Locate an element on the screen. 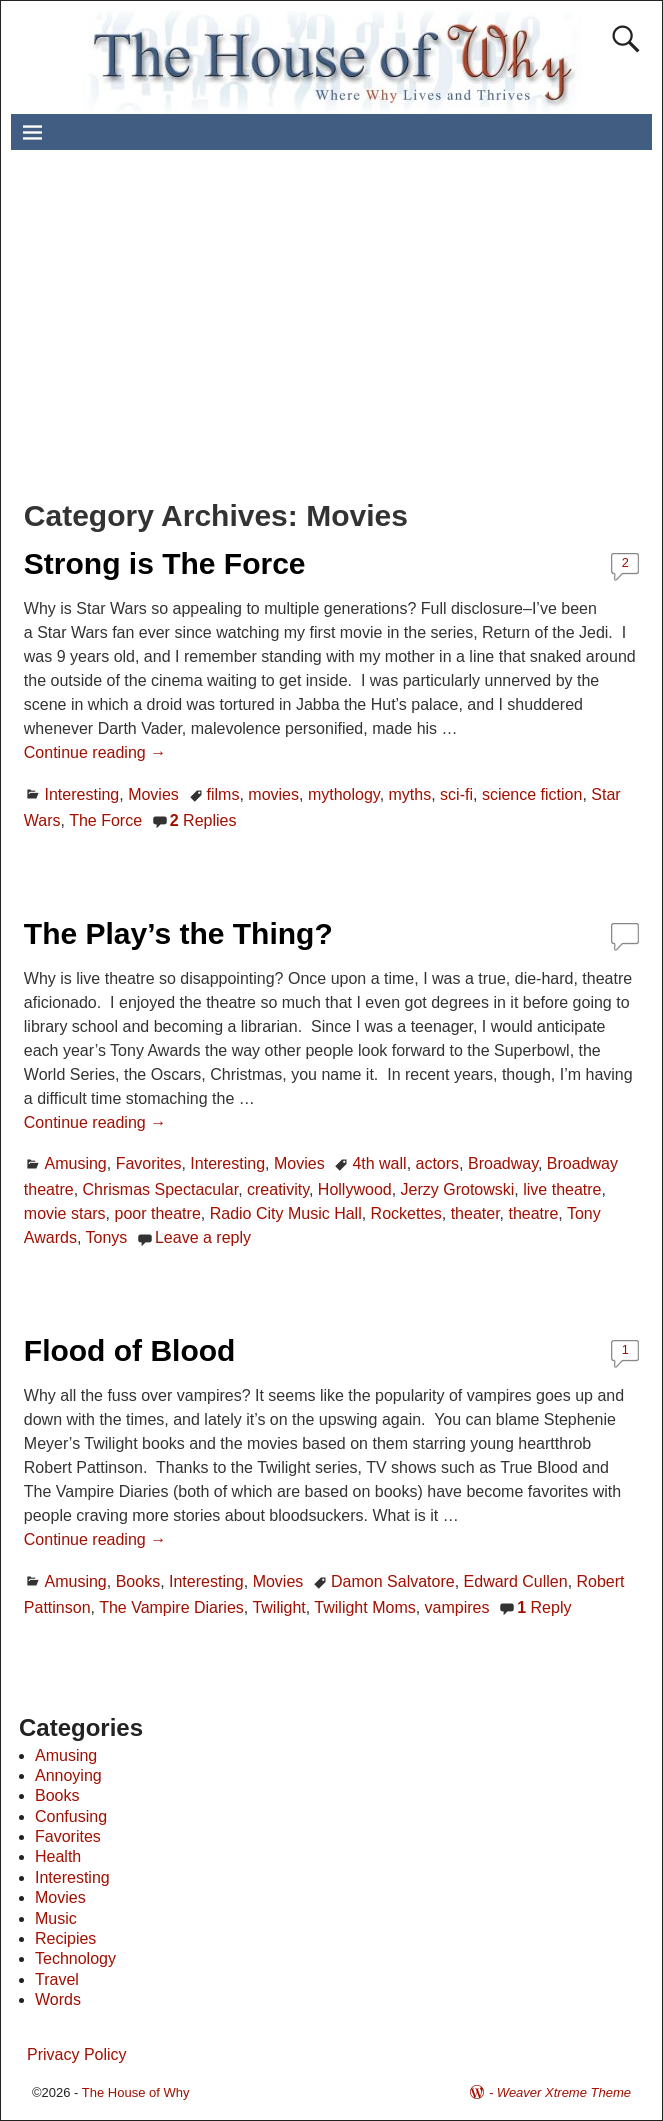 The image size is (663, 2121). poor theatre is located at coordinates (158, 1213).